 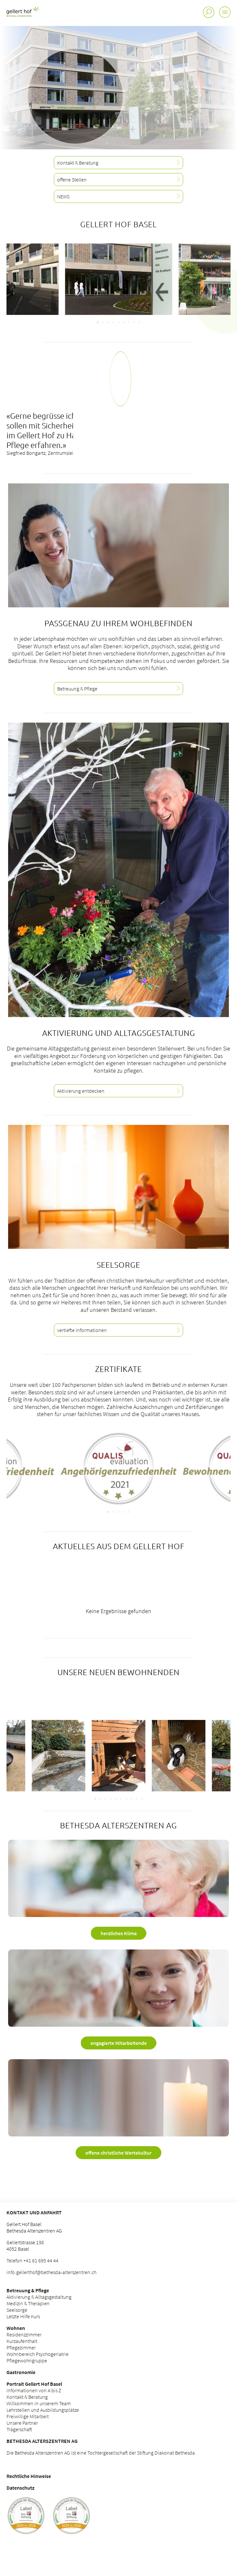 I want to click on Kontakt & Beratung, so click(x=27, y=2397).